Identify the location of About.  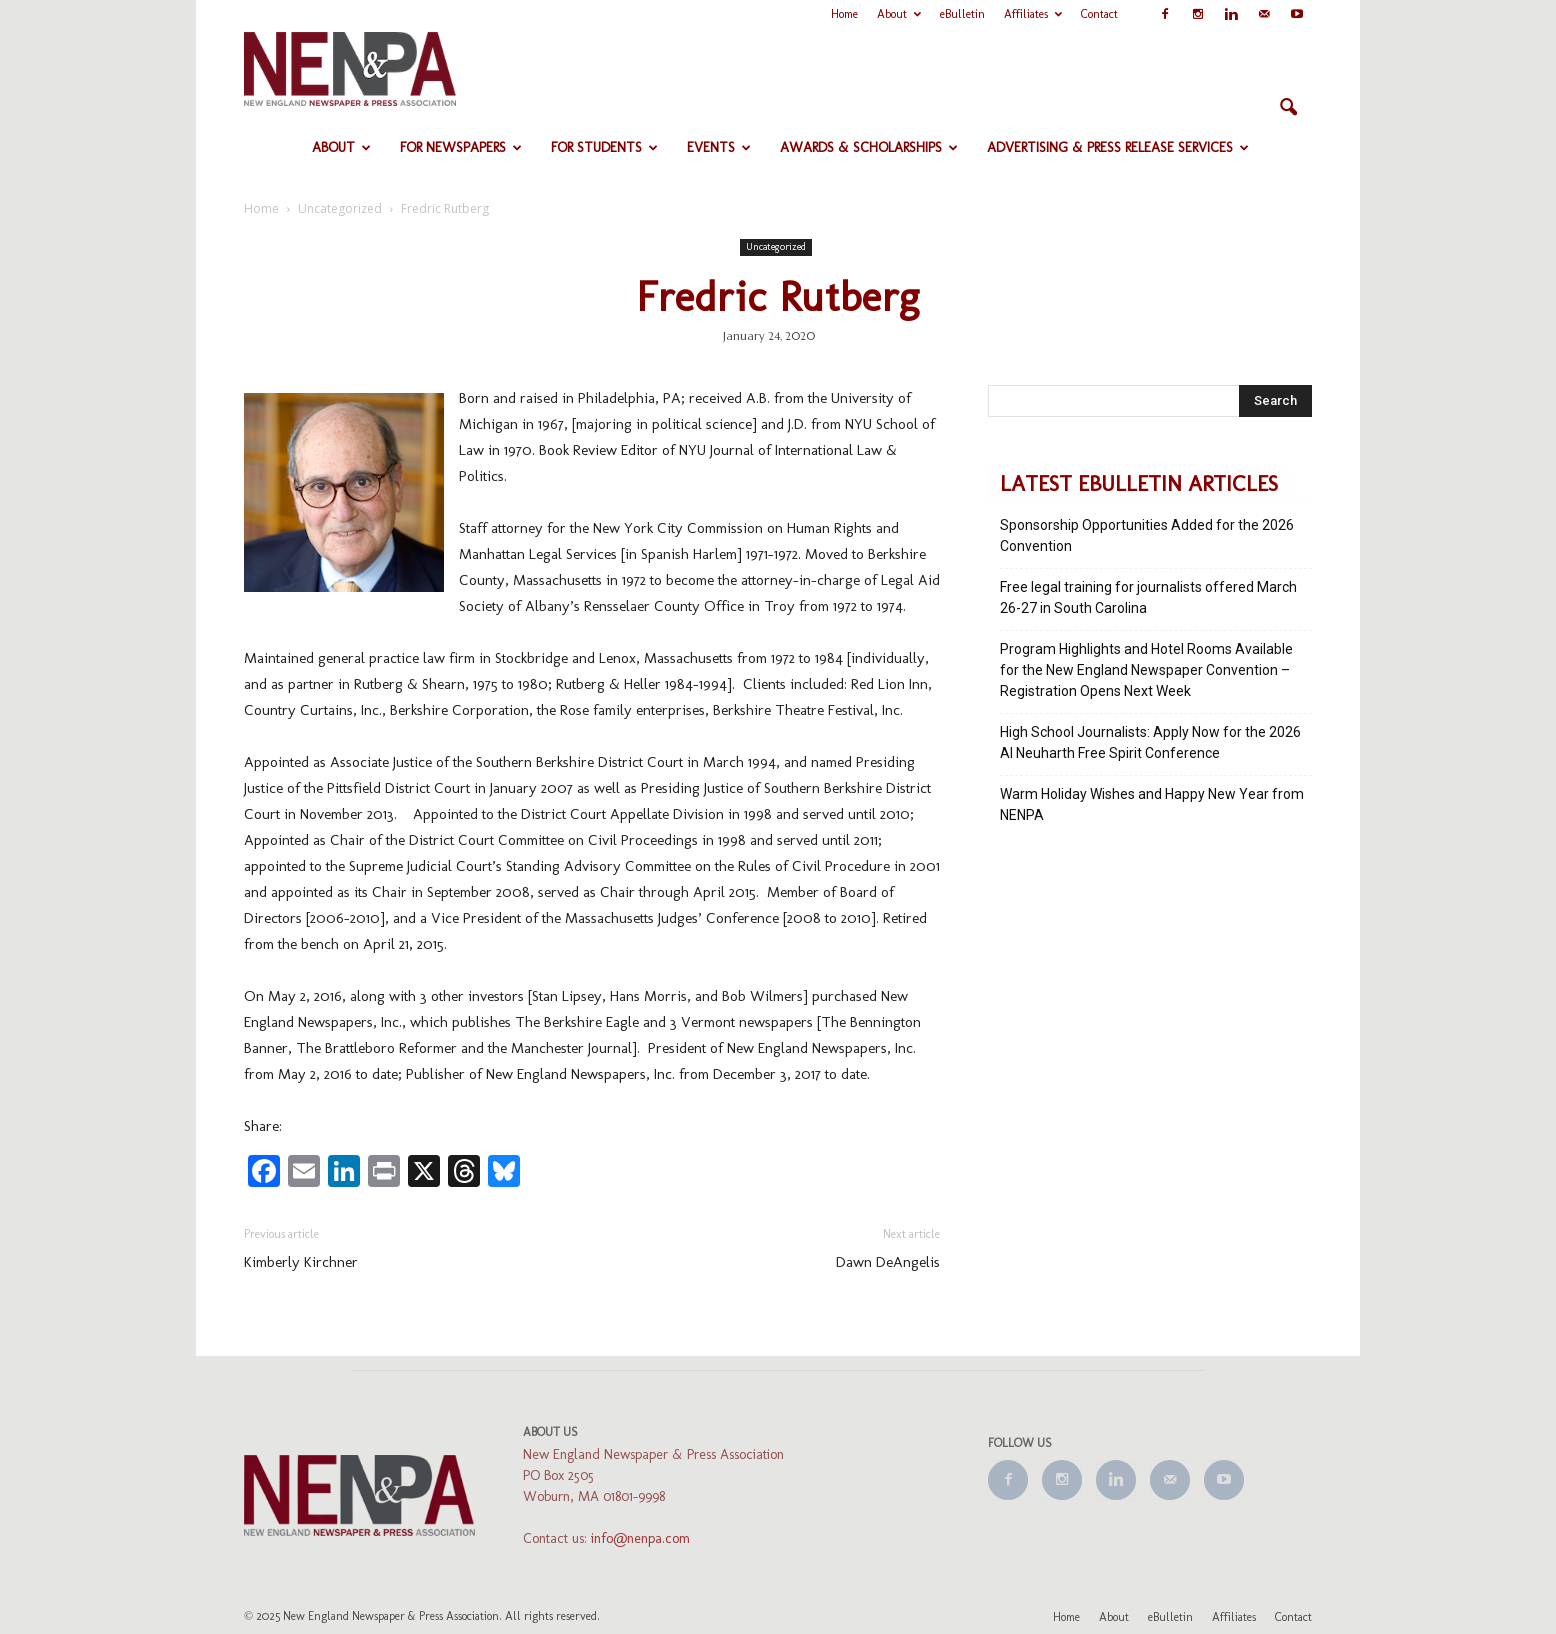
(899, 14).